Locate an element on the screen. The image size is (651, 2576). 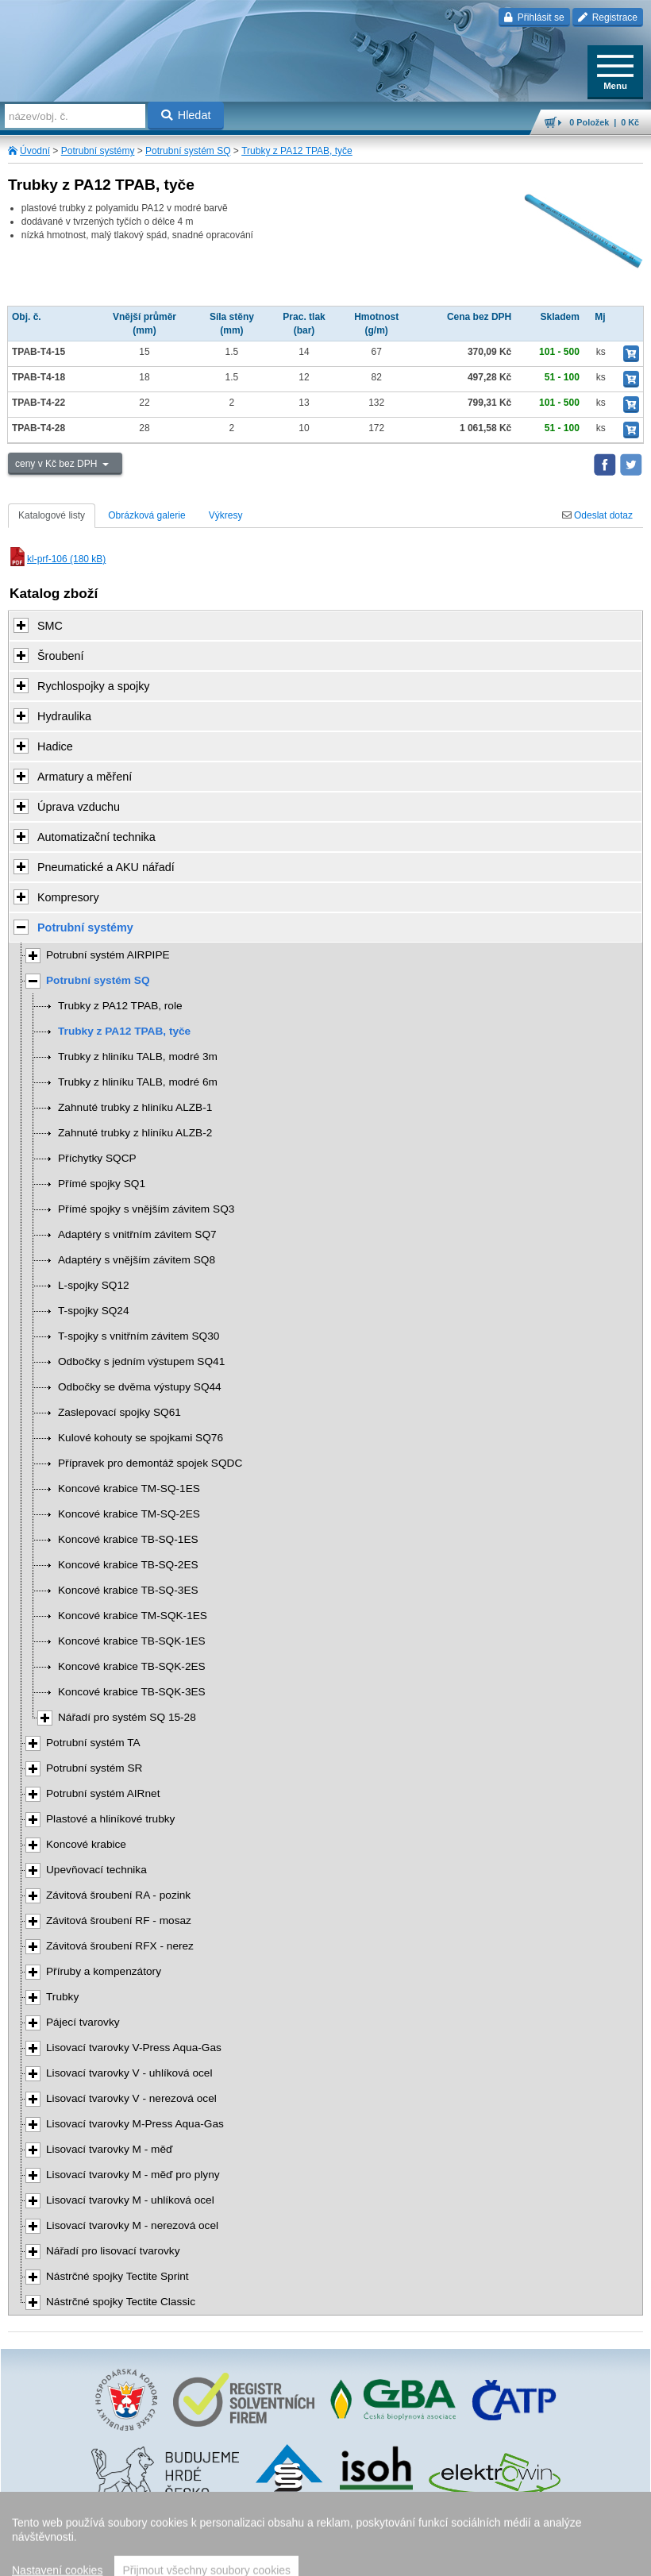
Lisovací tvarovky V-Press Aqua-Gas is located at coordinates (133, 2047).